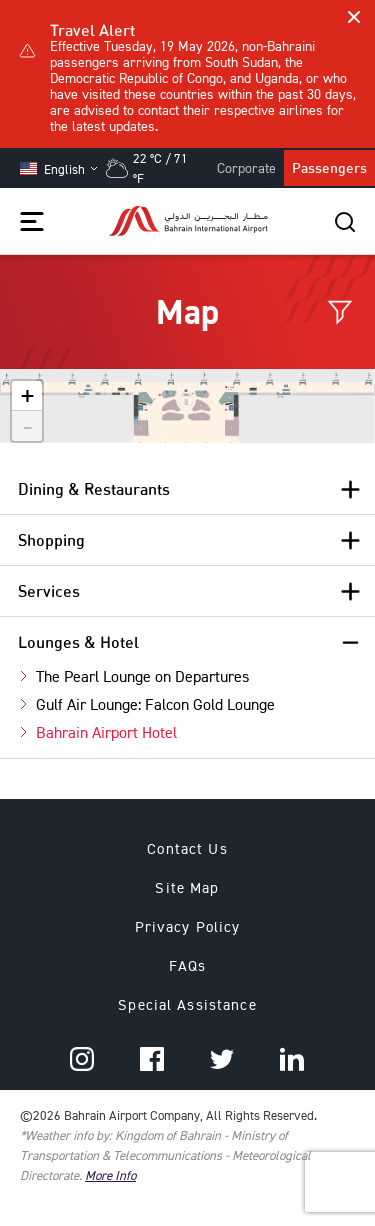 This screenshot has height=1226, width=375. I want to click on The Pearl Lounge on Departures, so click(142, 676).